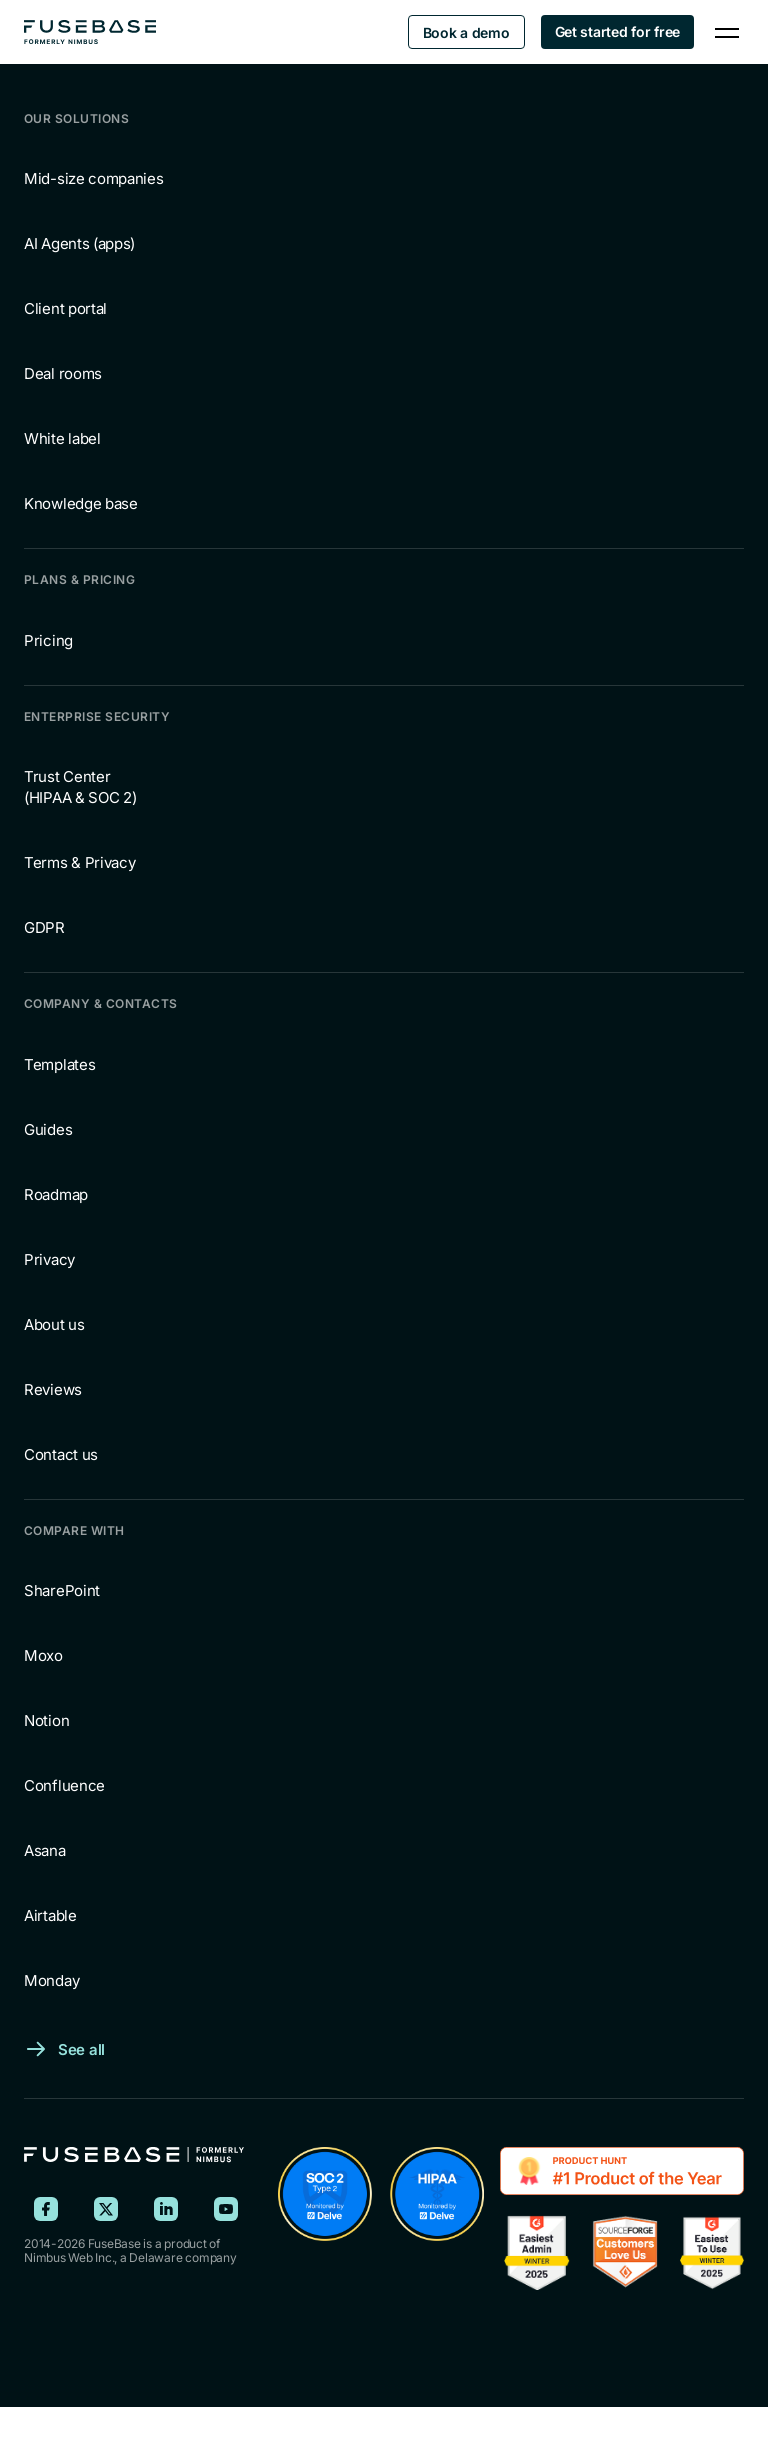  Describe the element at coordinates (94, 178) in the screenshot. I see `Mid-size companies` at that location.